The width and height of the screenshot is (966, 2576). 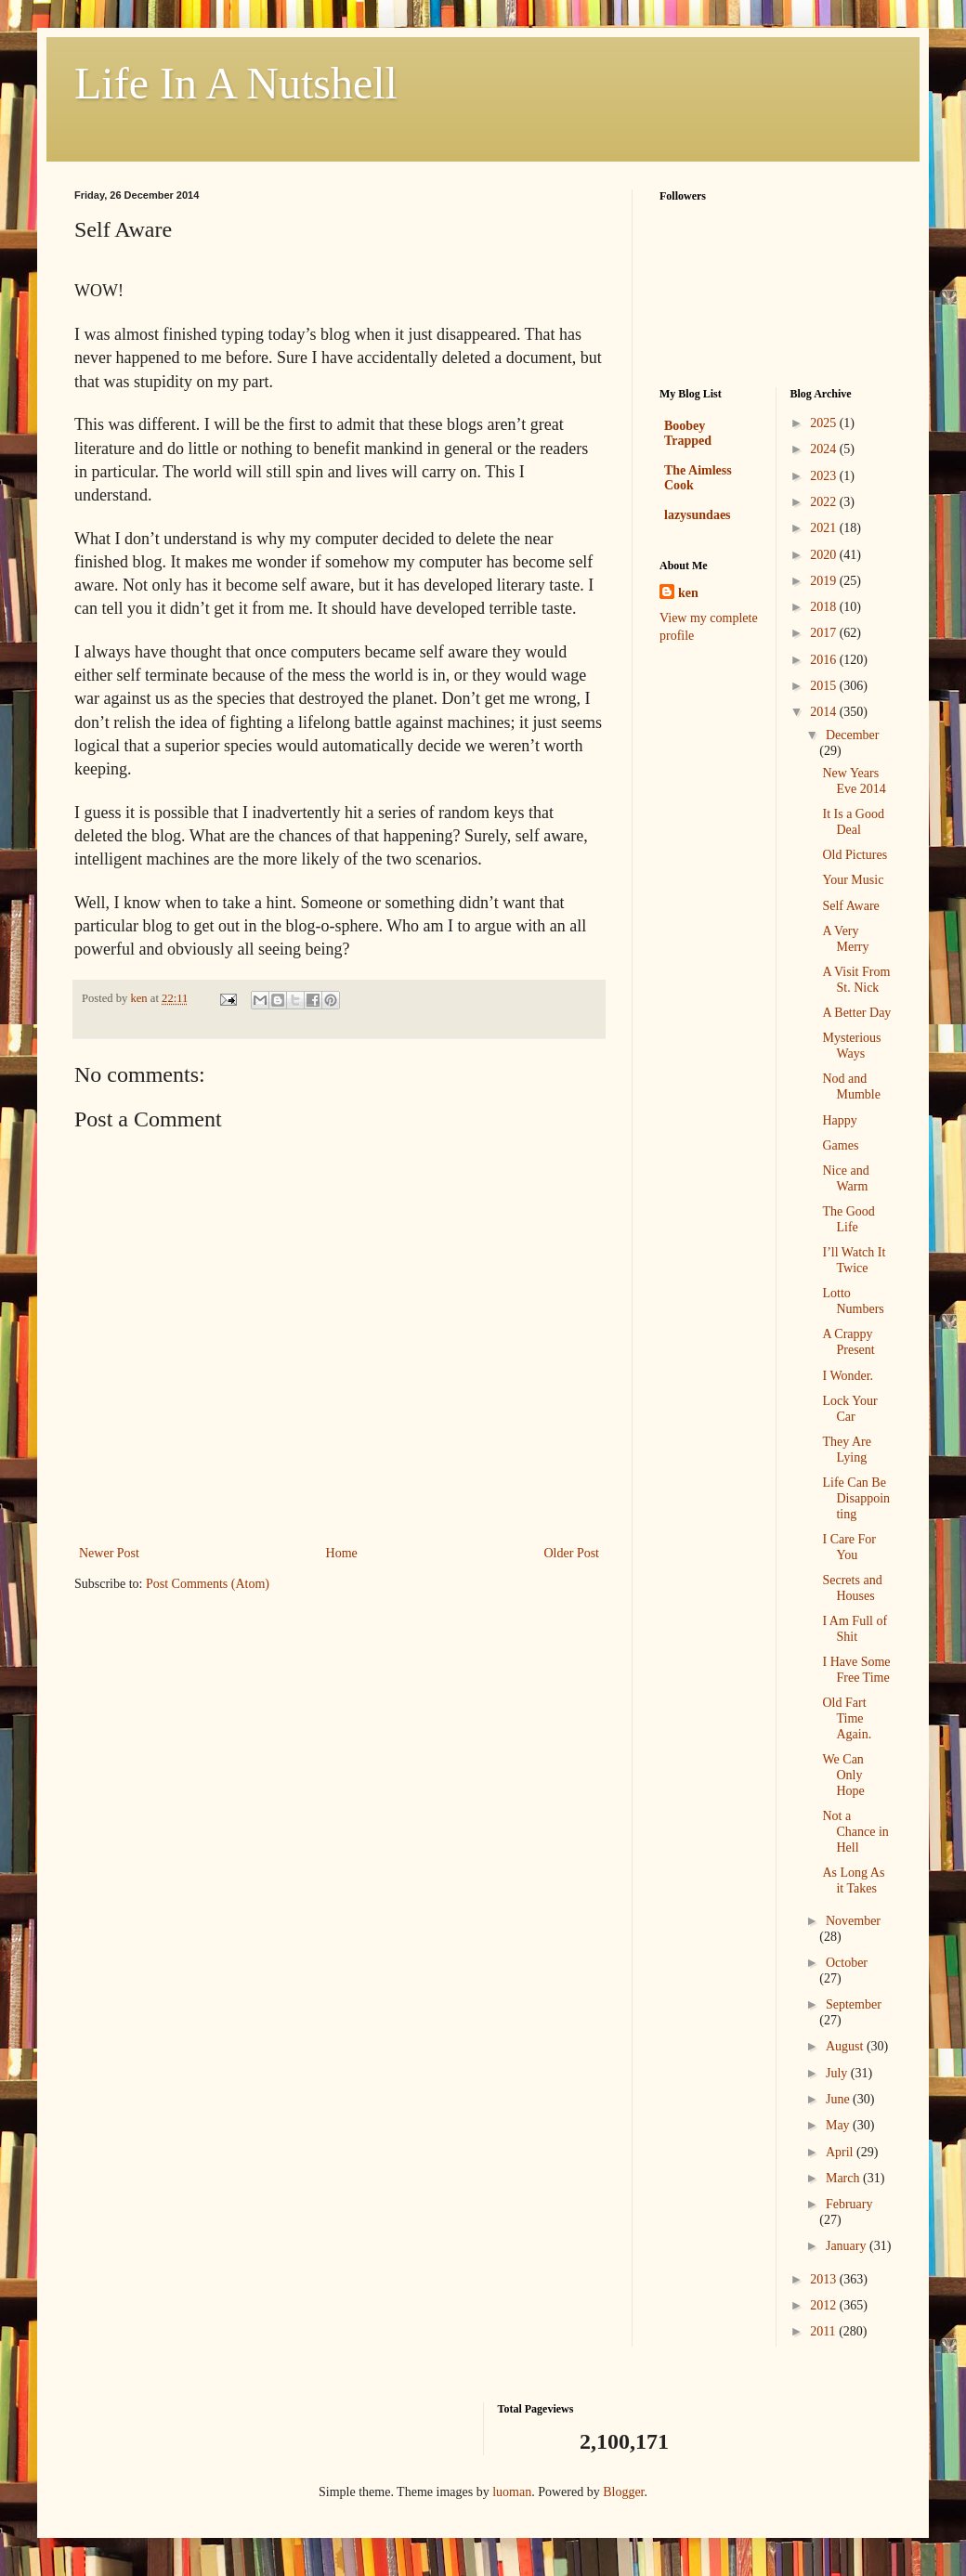 What do you see at coordinates (845, 1178) in the screenshot?
I see `Nice and Warm` at bounding box center [845, 1178].